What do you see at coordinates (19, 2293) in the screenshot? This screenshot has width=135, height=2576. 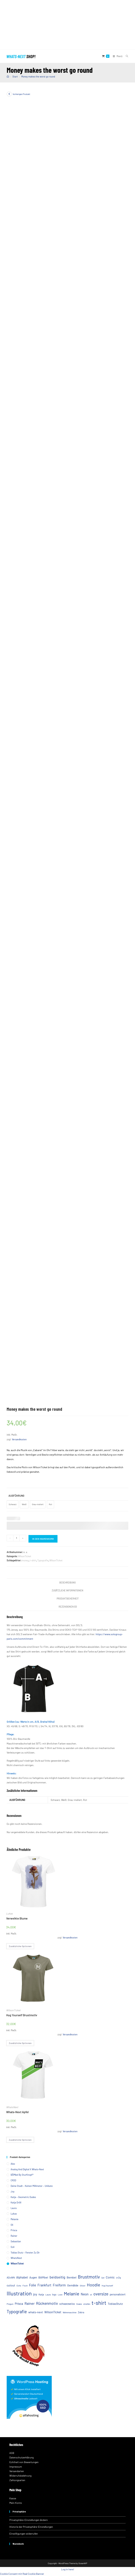 I see `Illustration [Illustration (121 Einträge)]` at bounding box center [19, 2293].